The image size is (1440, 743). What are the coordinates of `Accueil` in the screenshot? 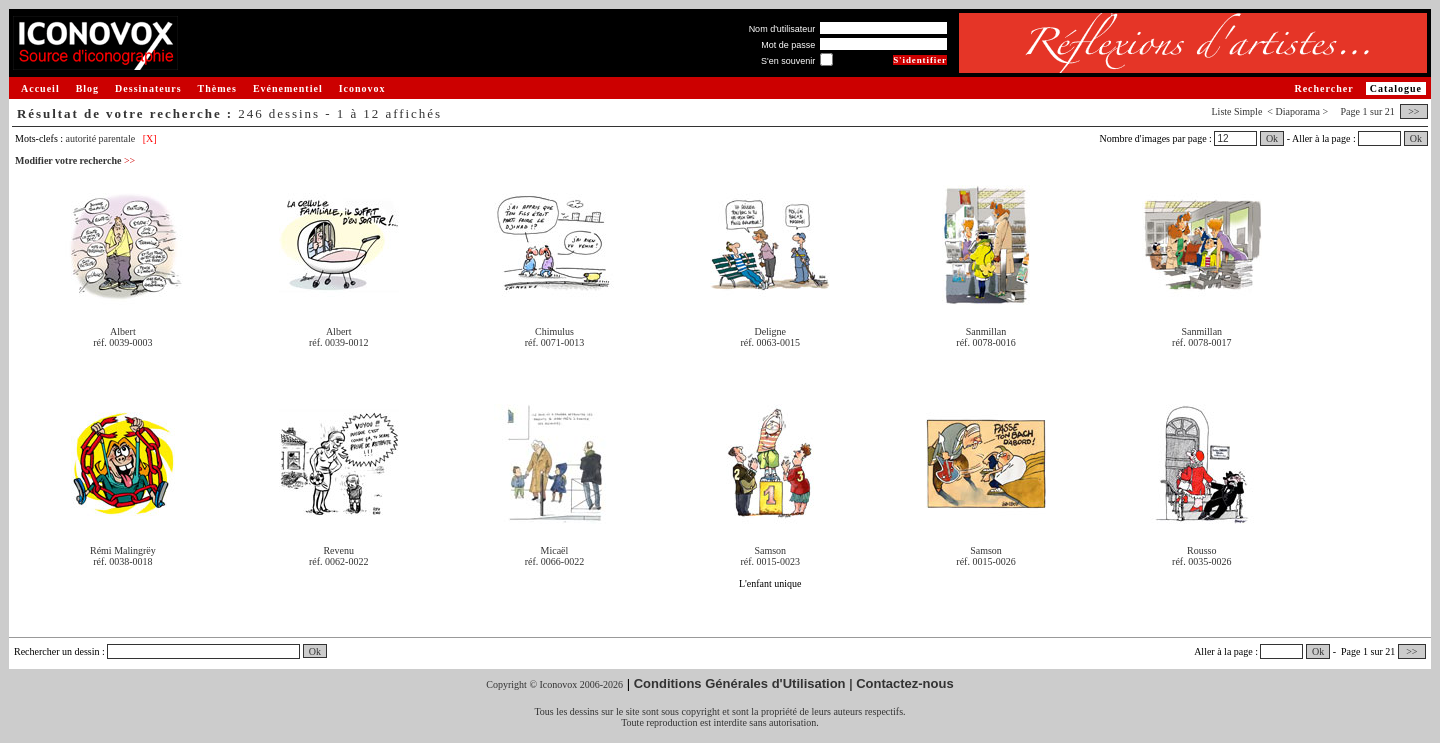 It's located at (40, 88).